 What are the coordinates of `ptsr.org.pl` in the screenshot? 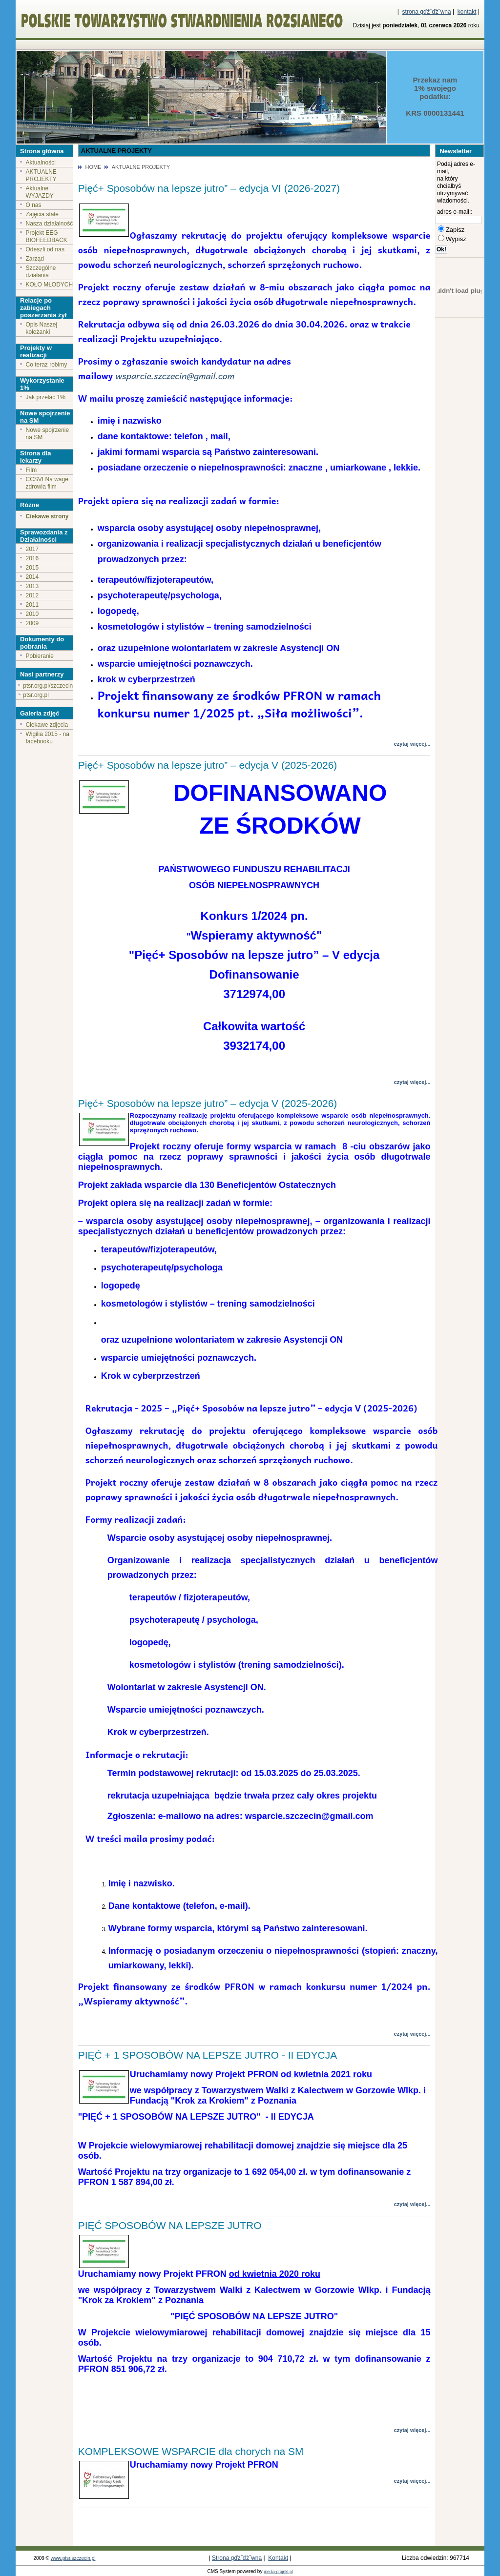 It's located at (36, 695).